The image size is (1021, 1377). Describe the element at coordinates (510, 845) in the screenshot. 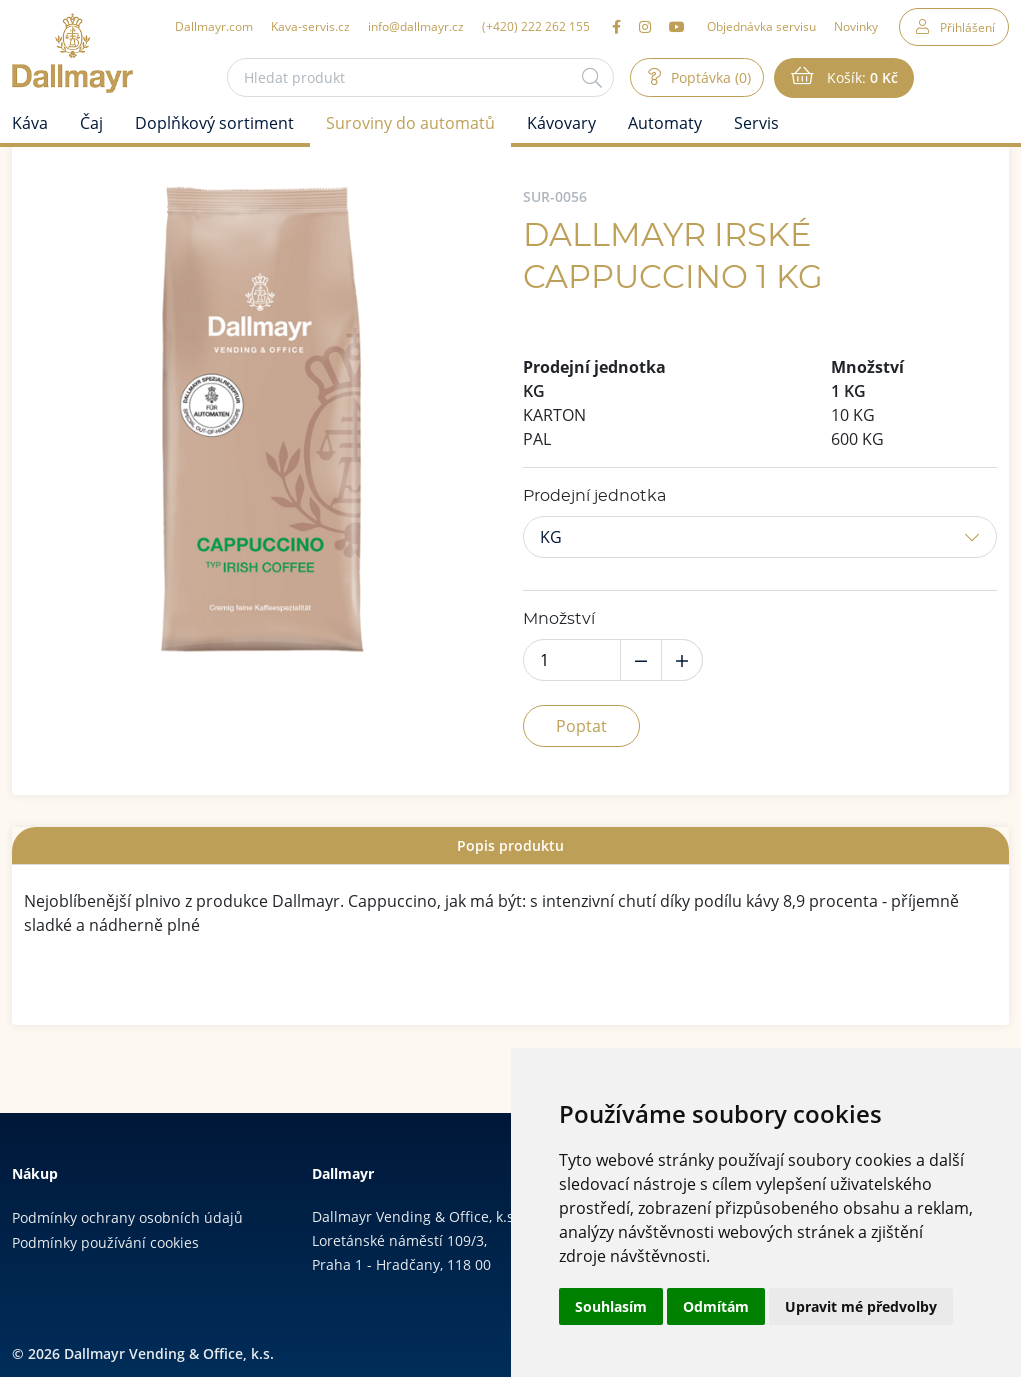

I see `[tab]` at that location.